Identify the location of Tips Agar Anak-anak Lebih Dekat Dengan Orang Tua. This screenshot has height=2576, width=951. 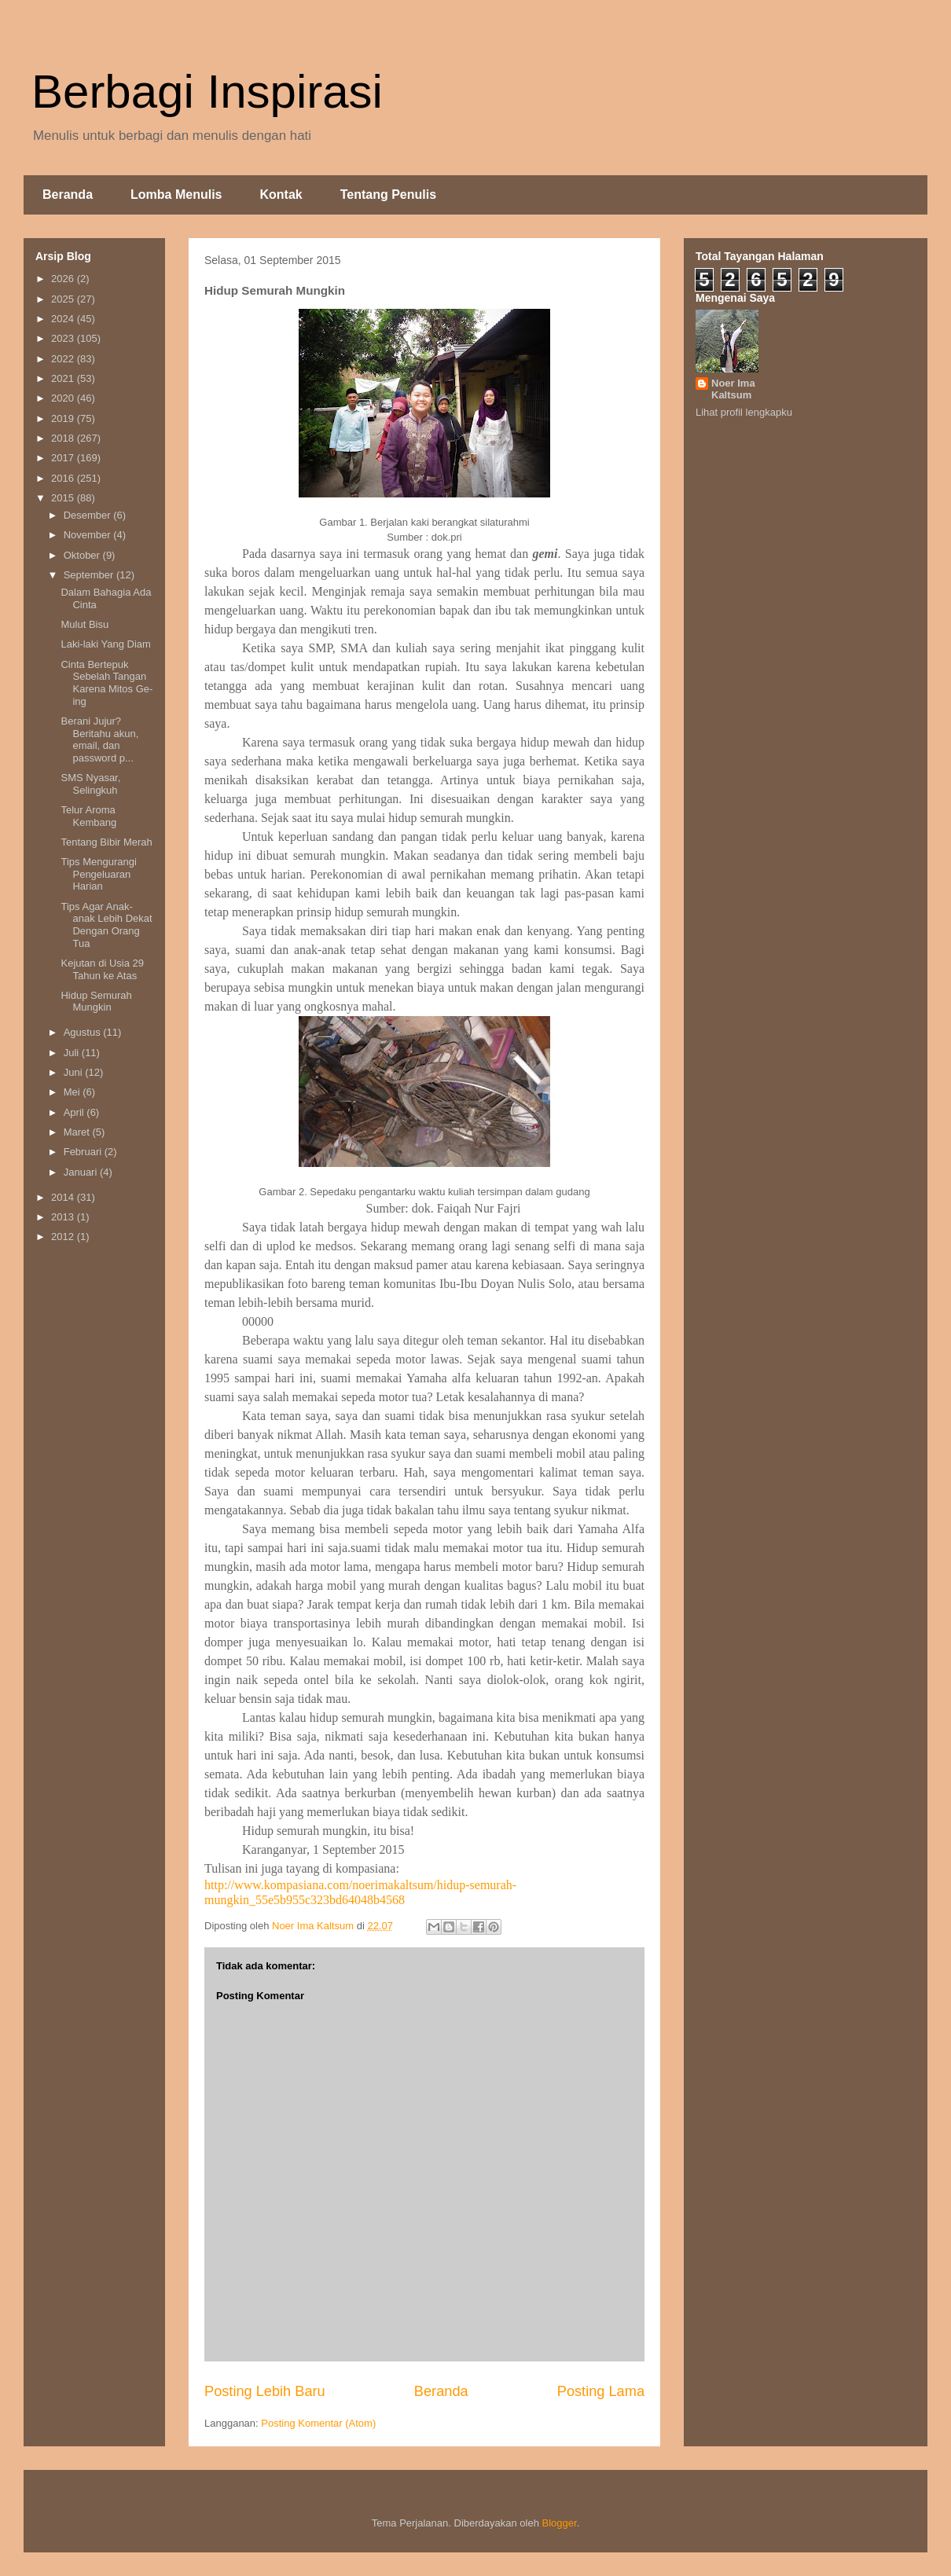
(106, 925).